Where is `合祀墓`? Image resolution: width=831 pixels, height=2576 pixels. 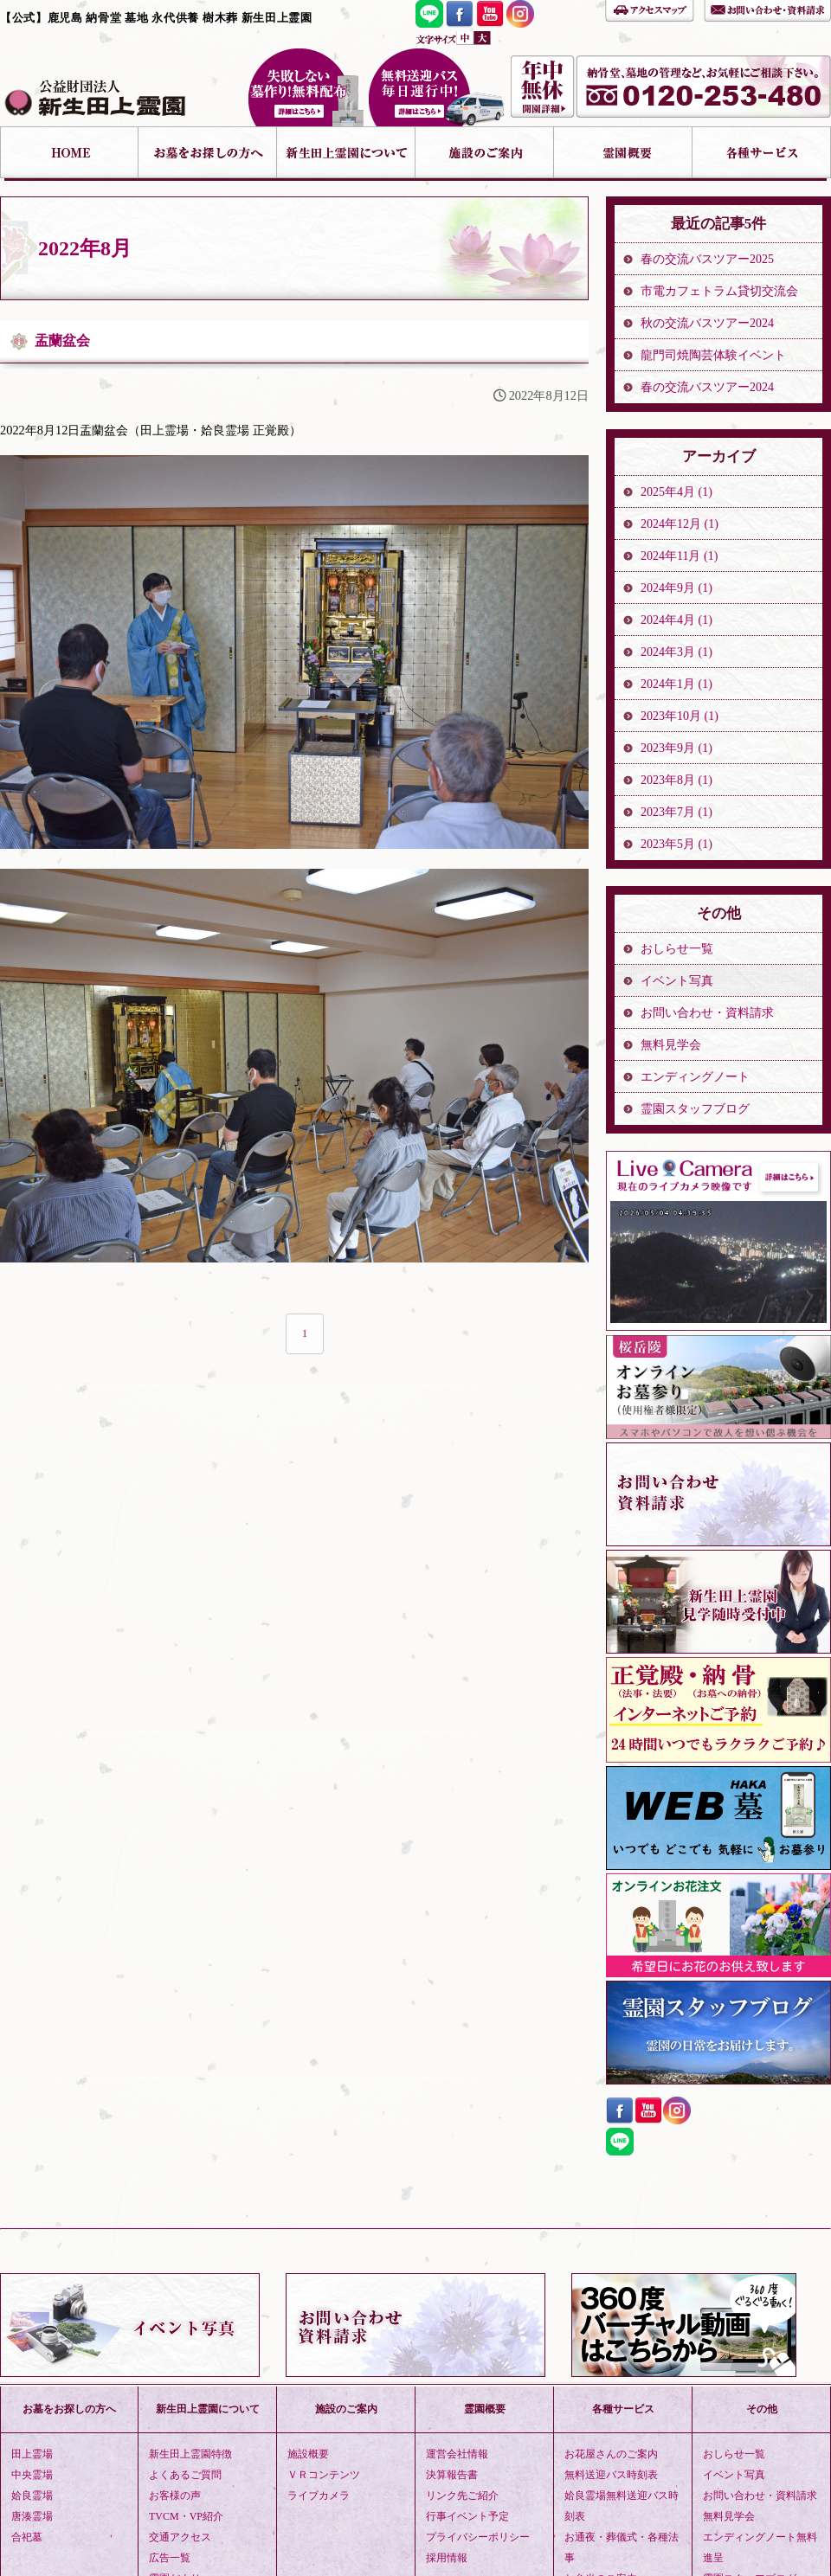
合祀墓 is located at coordinates (26, 2537).